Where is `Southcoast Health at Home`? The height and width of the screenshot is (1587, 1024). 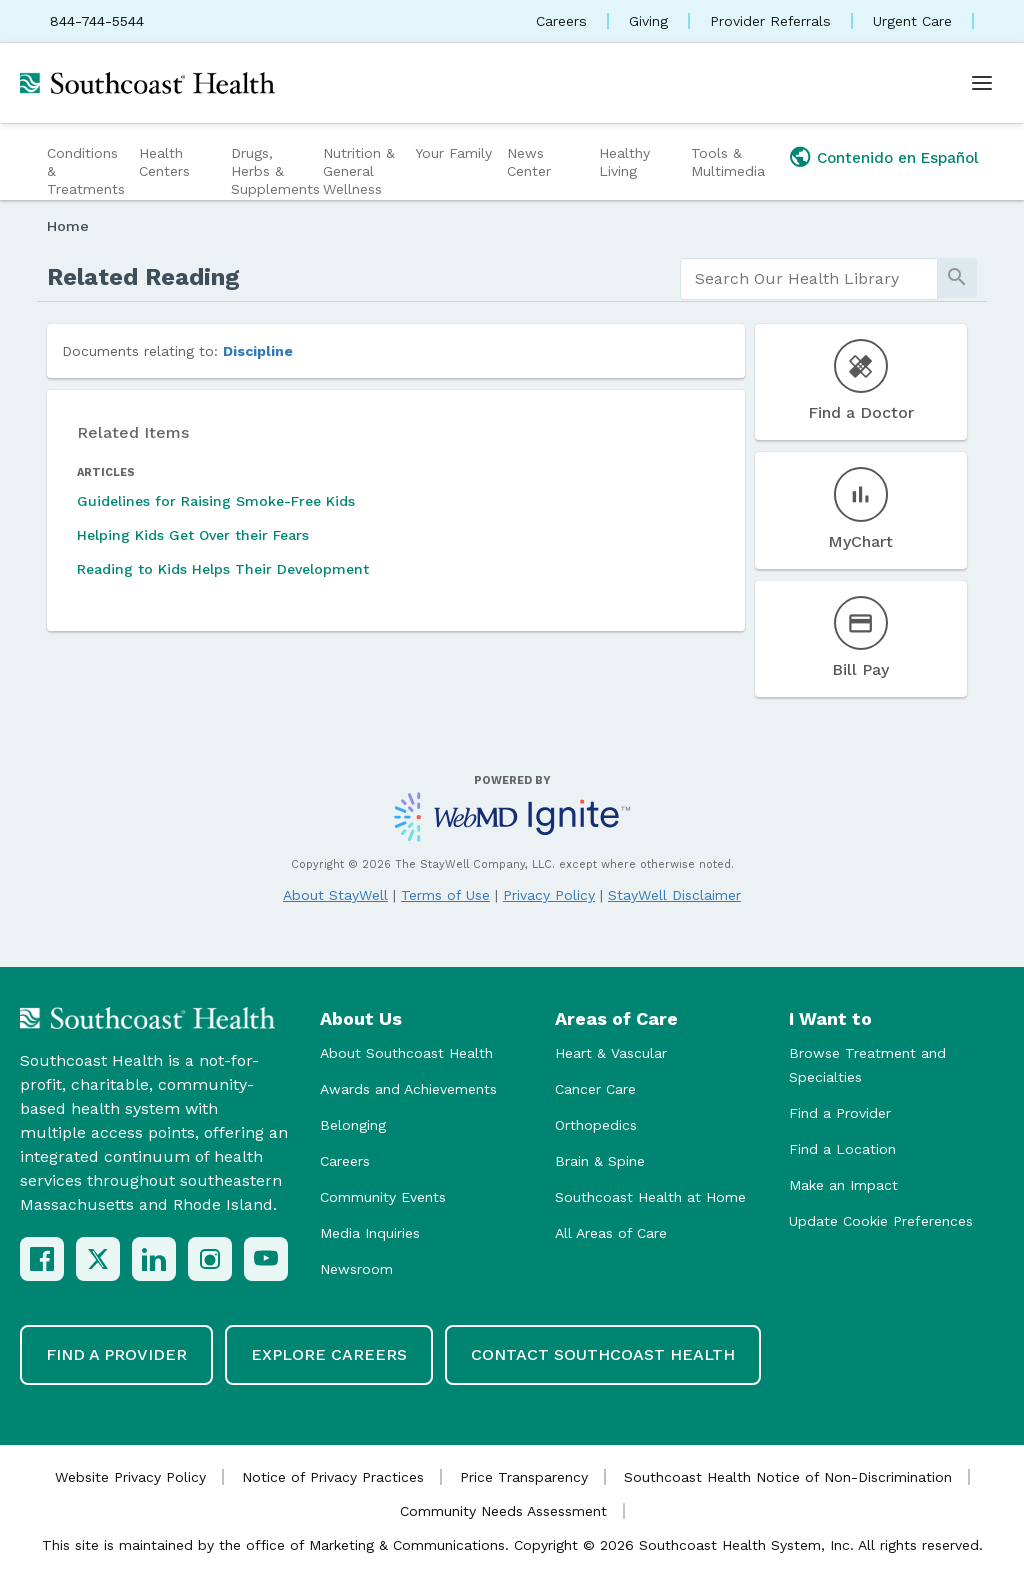 Southcoast Health at Home is located at coordinates (650, 1197).